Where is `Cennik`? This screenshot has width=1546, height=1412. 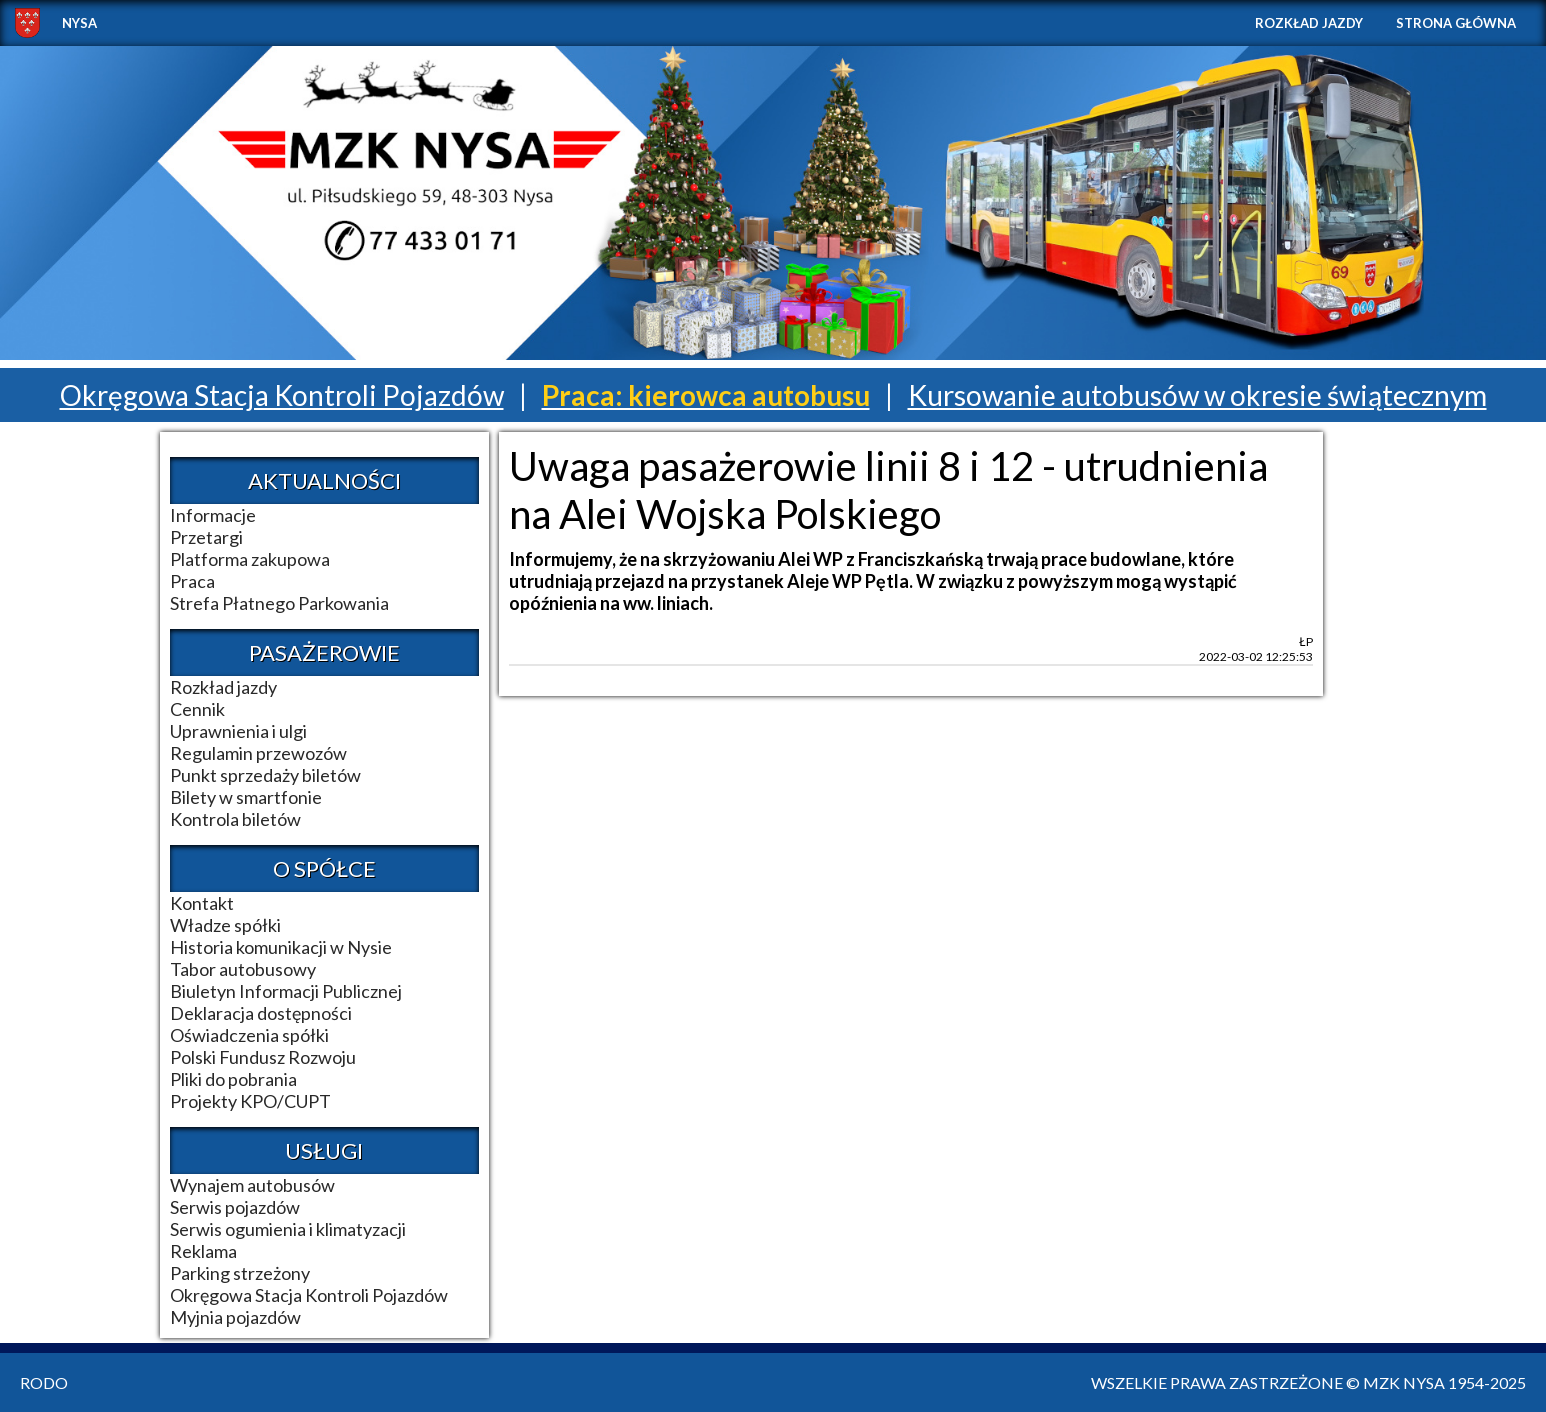
Cennik is located at coordinates (197, 709).